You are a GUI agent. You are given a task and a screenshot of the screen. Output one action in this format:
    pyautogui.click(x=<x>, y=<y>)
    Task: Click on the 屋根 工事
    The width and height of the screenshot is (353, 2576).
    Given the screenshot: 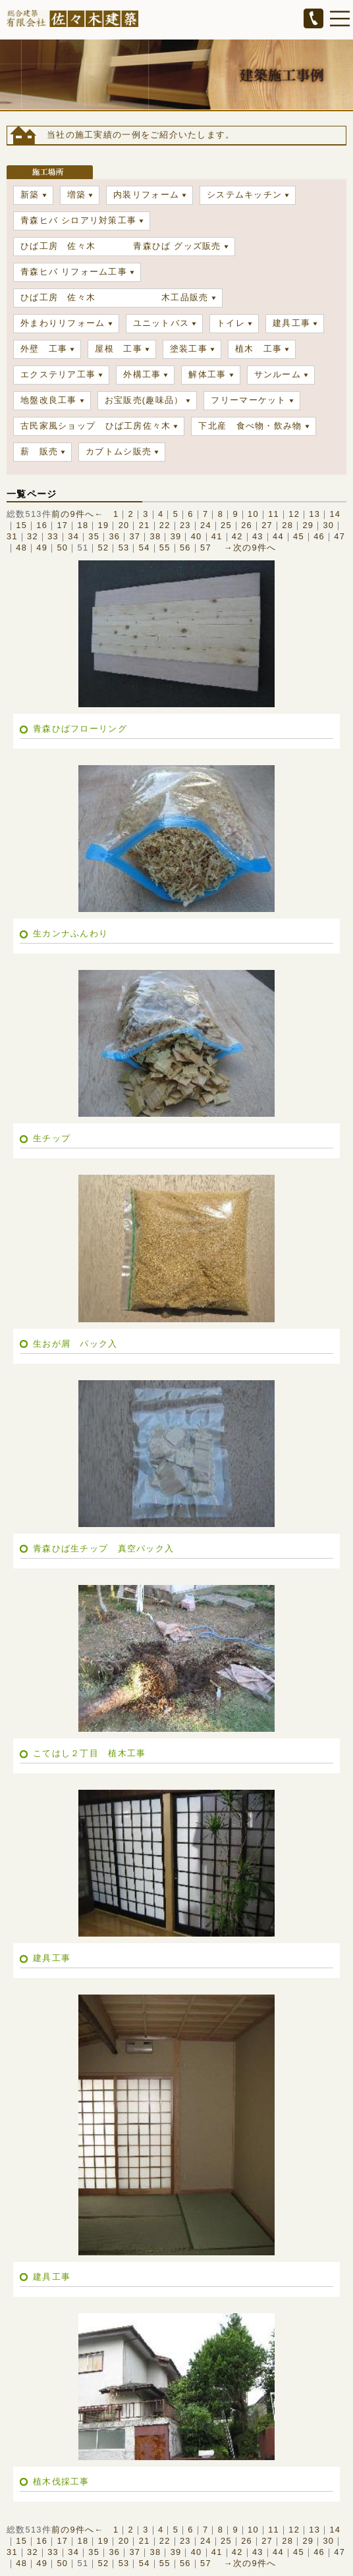 What is the action you would take?
    pyautogui.click(x=118, y=349)
    